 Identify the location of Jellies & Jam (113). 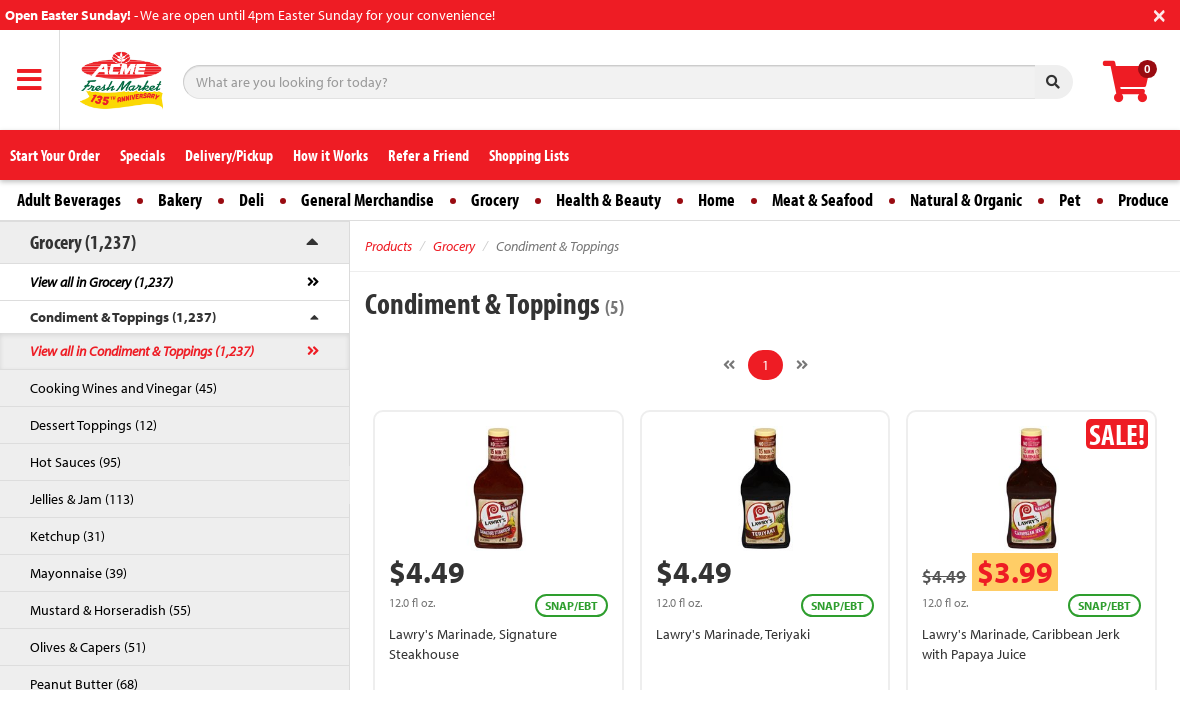
(82, 499).